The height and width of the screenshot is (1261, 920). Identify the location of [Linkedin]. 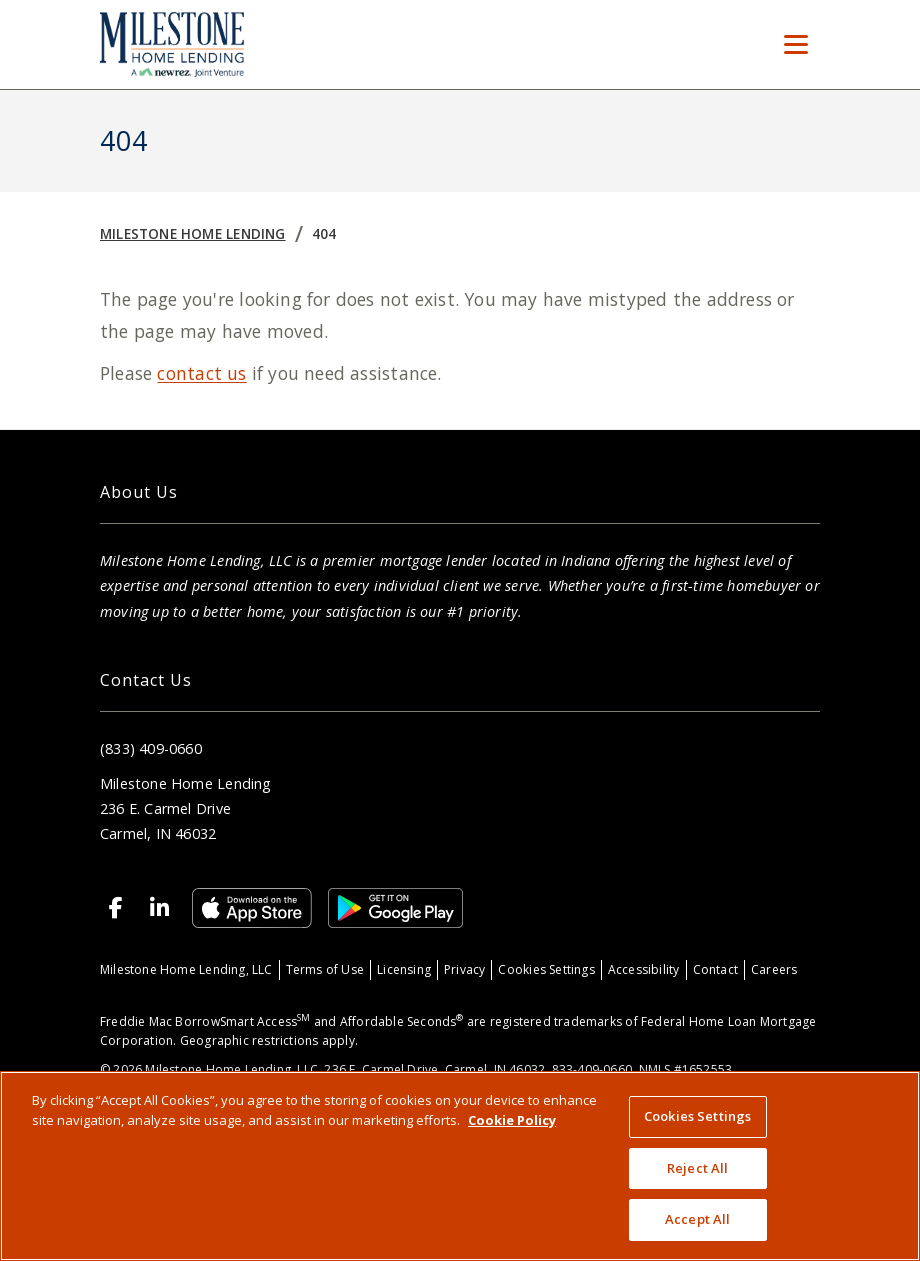
(160, 908).